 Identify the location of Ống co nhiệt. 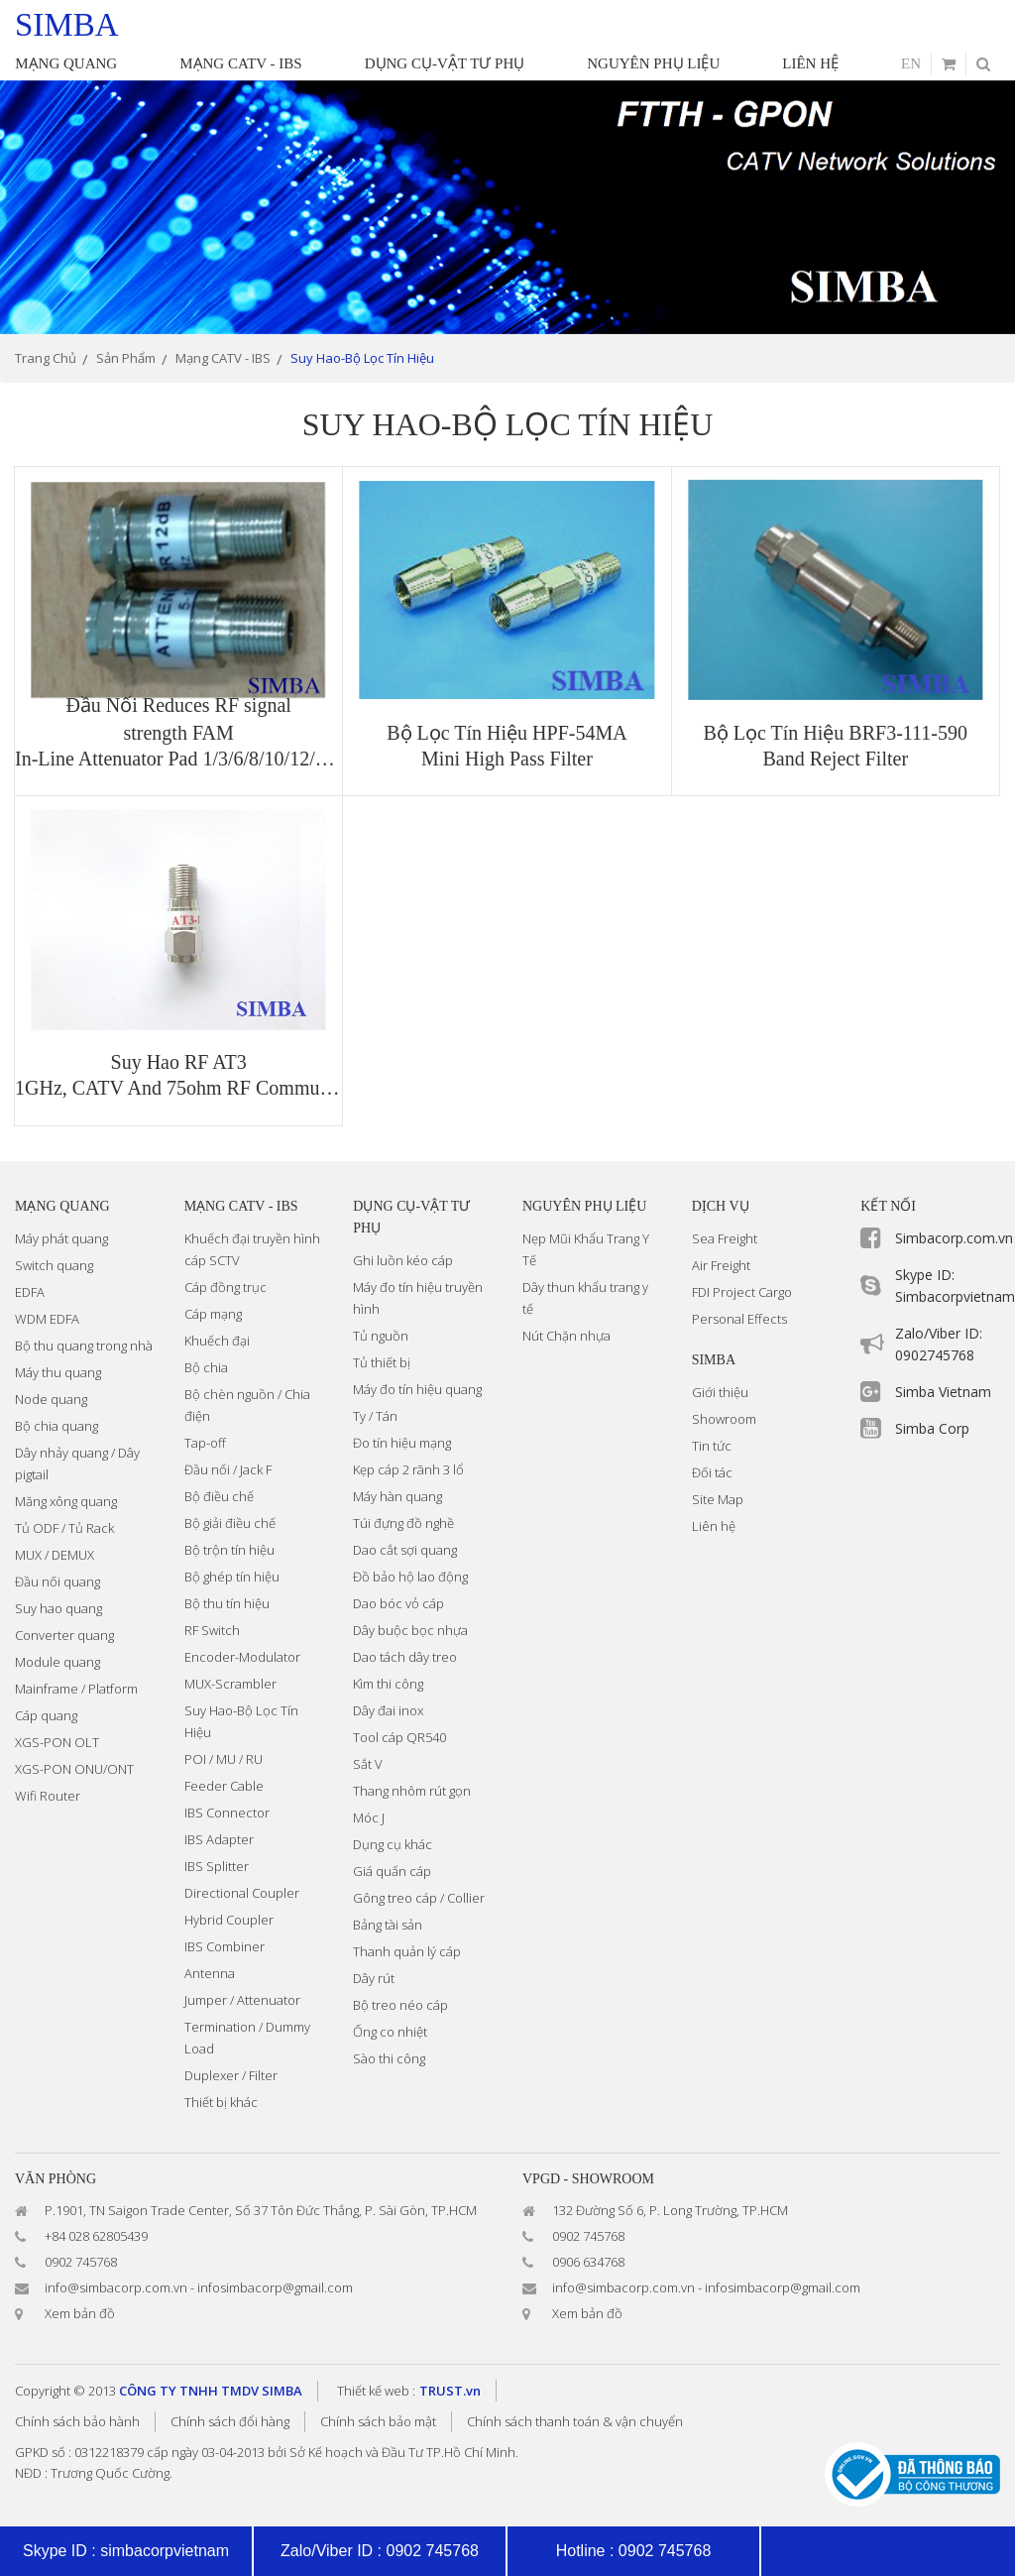
(390, 2032).